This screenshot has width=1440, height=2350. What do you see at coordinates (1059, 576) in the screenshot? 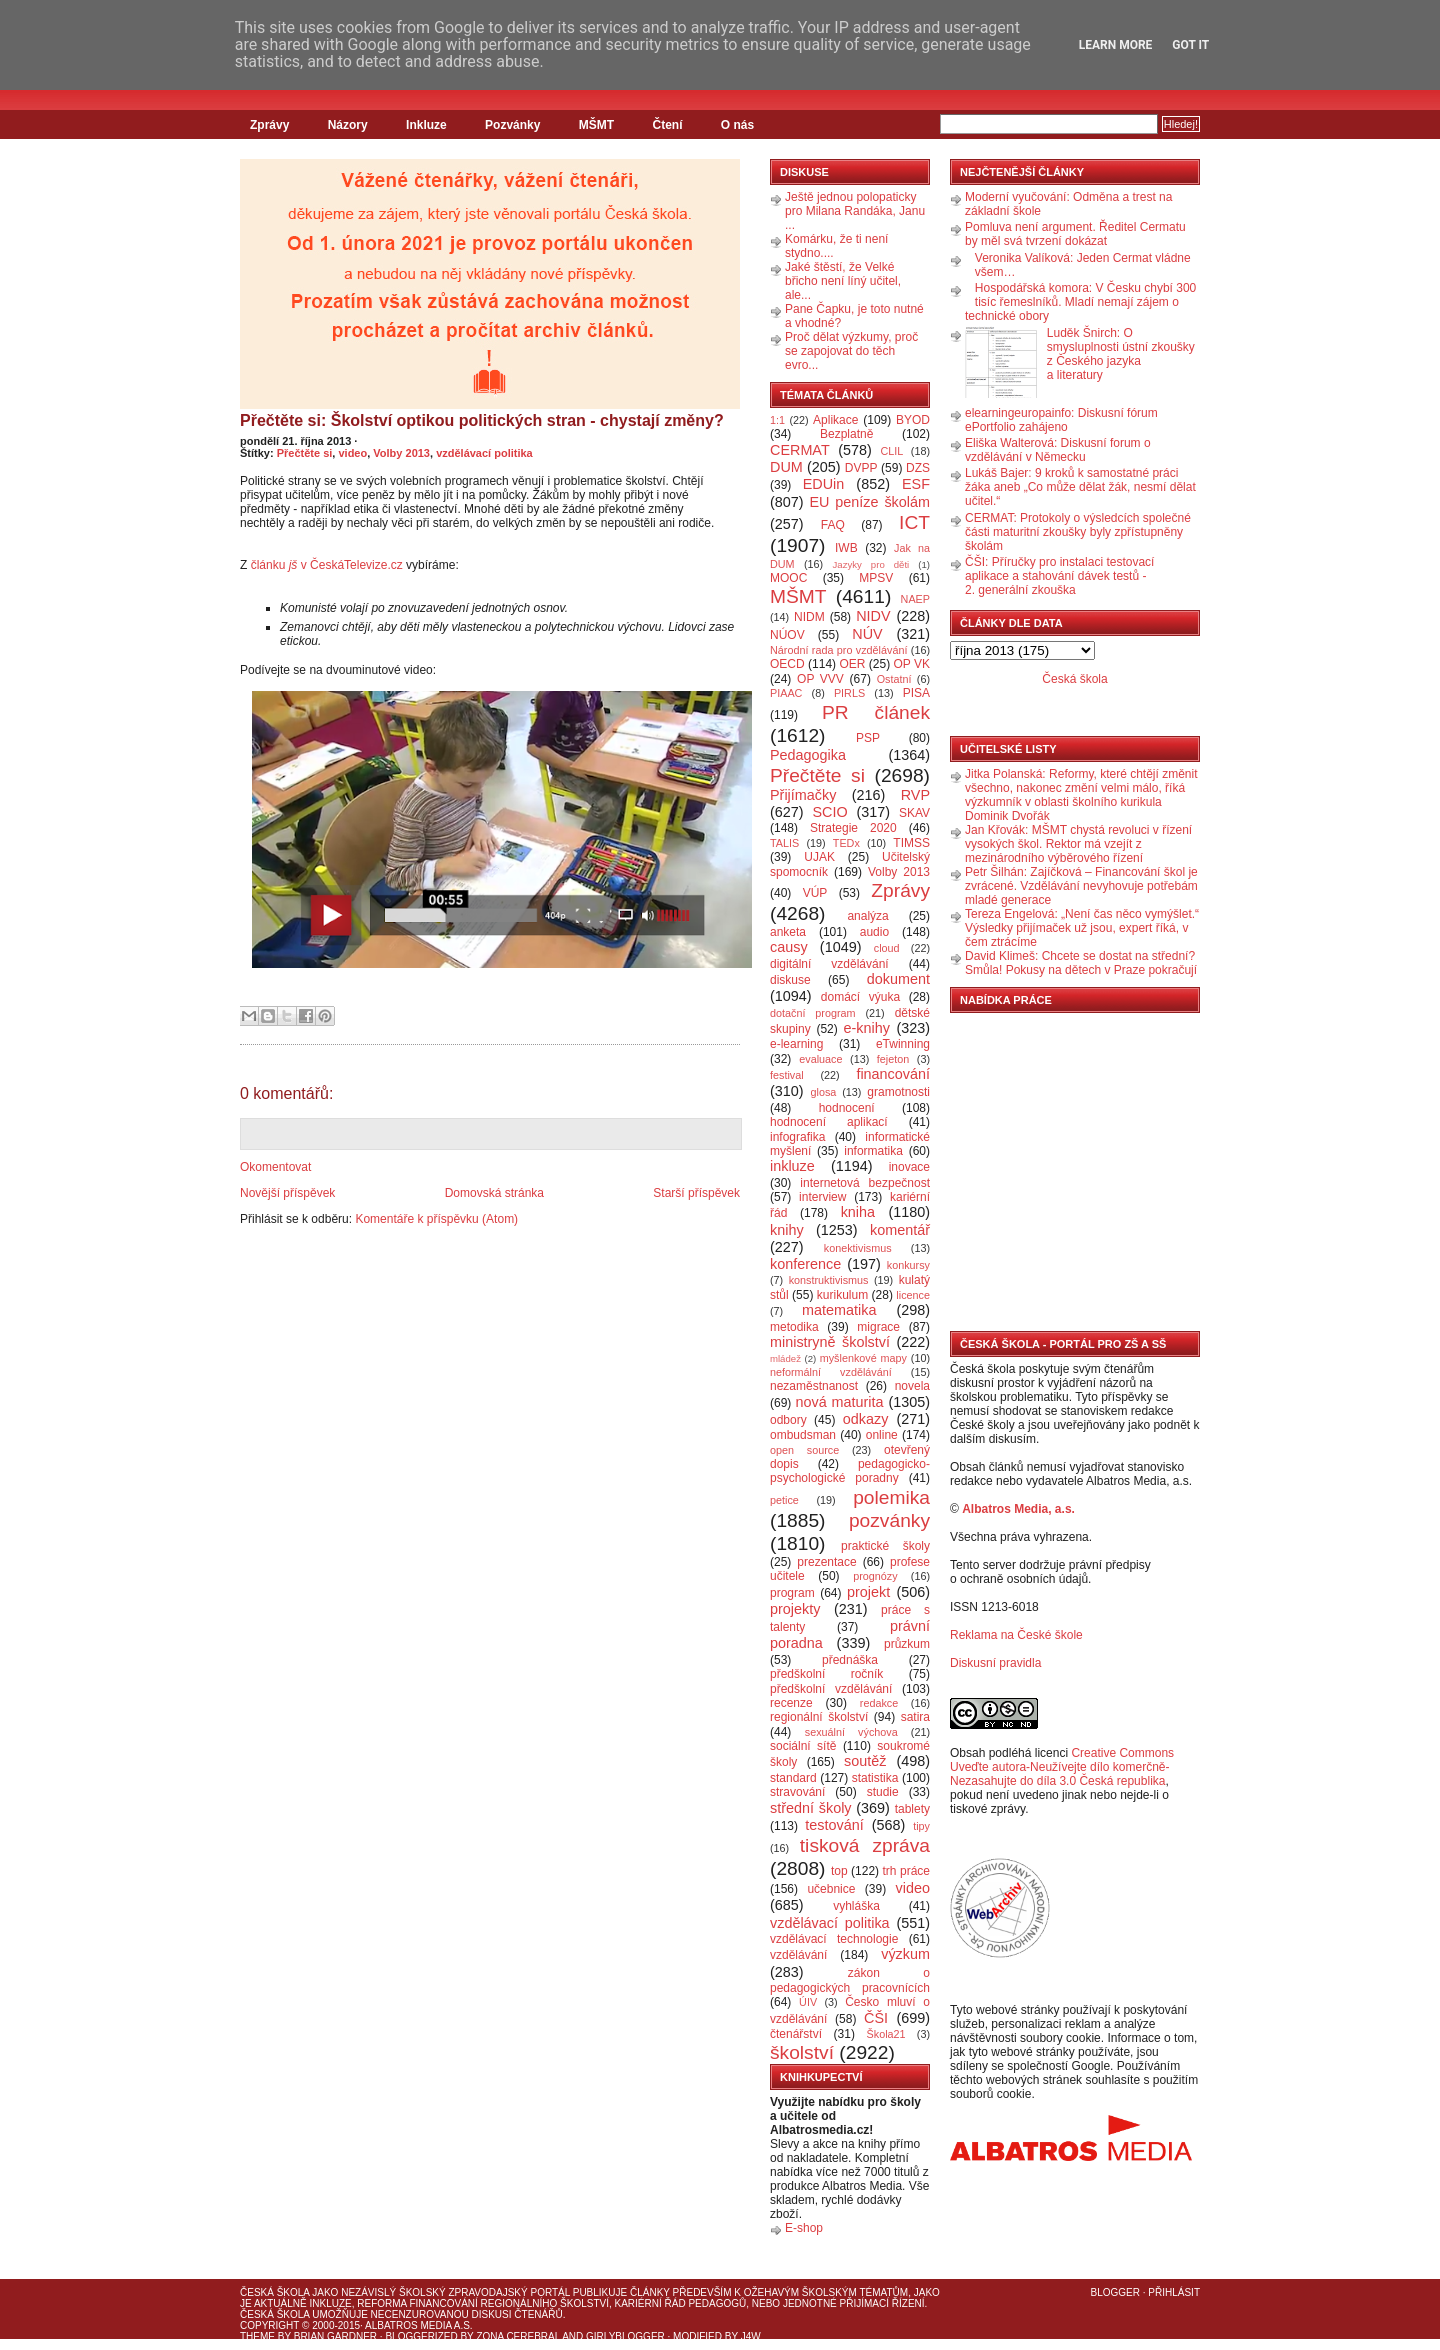
I see `ČŠI: Příručky pro instalaci testovací aplikace a stahování dávek testů - 2. generální zkouška` at bounding box center [1059, 576].